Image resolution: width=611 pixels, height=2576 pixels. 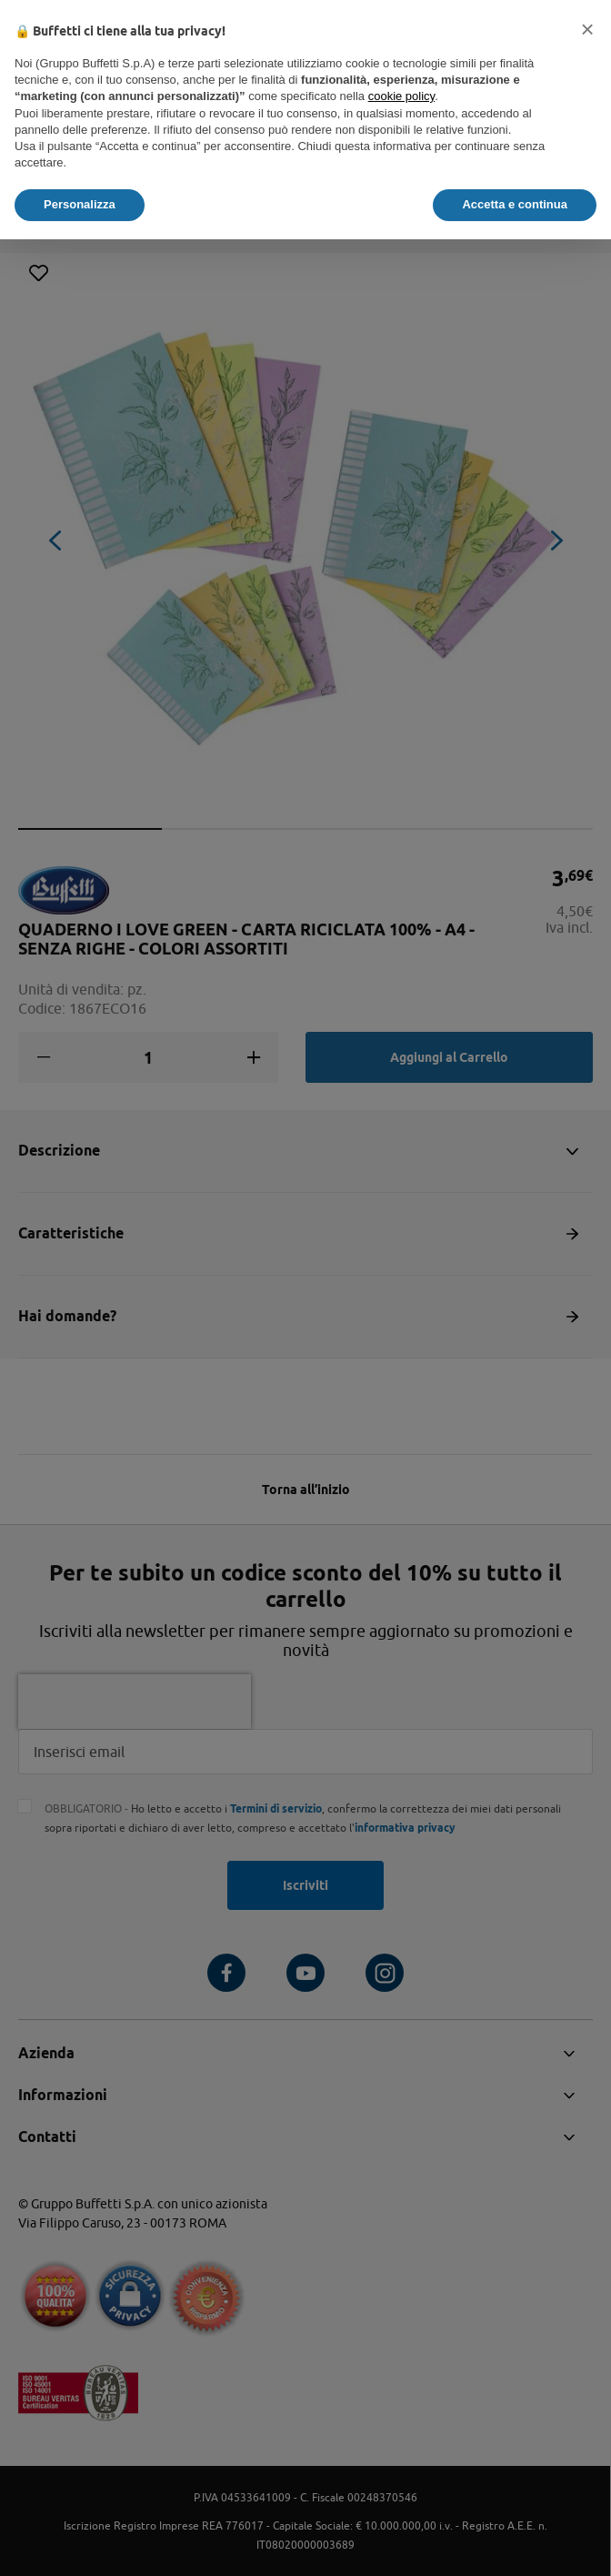 I want to click on cookie policy [button], so click(x=401, y=96).